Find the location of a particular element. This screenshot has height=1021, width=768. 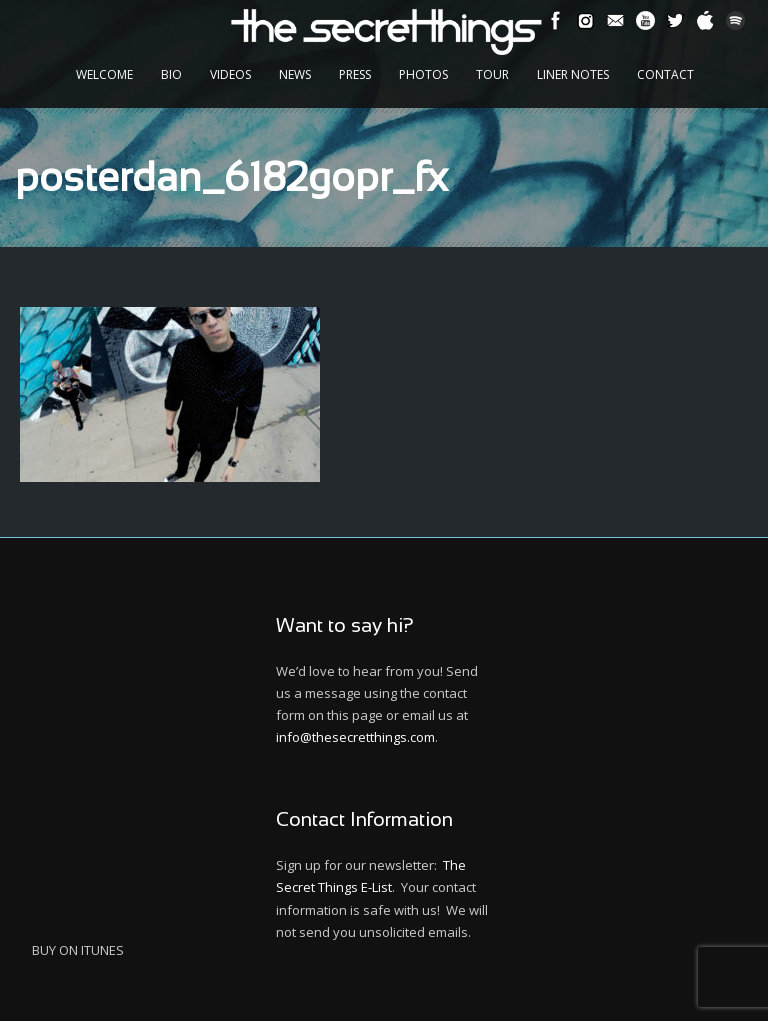

Contact is located at coordinates (665, 74).